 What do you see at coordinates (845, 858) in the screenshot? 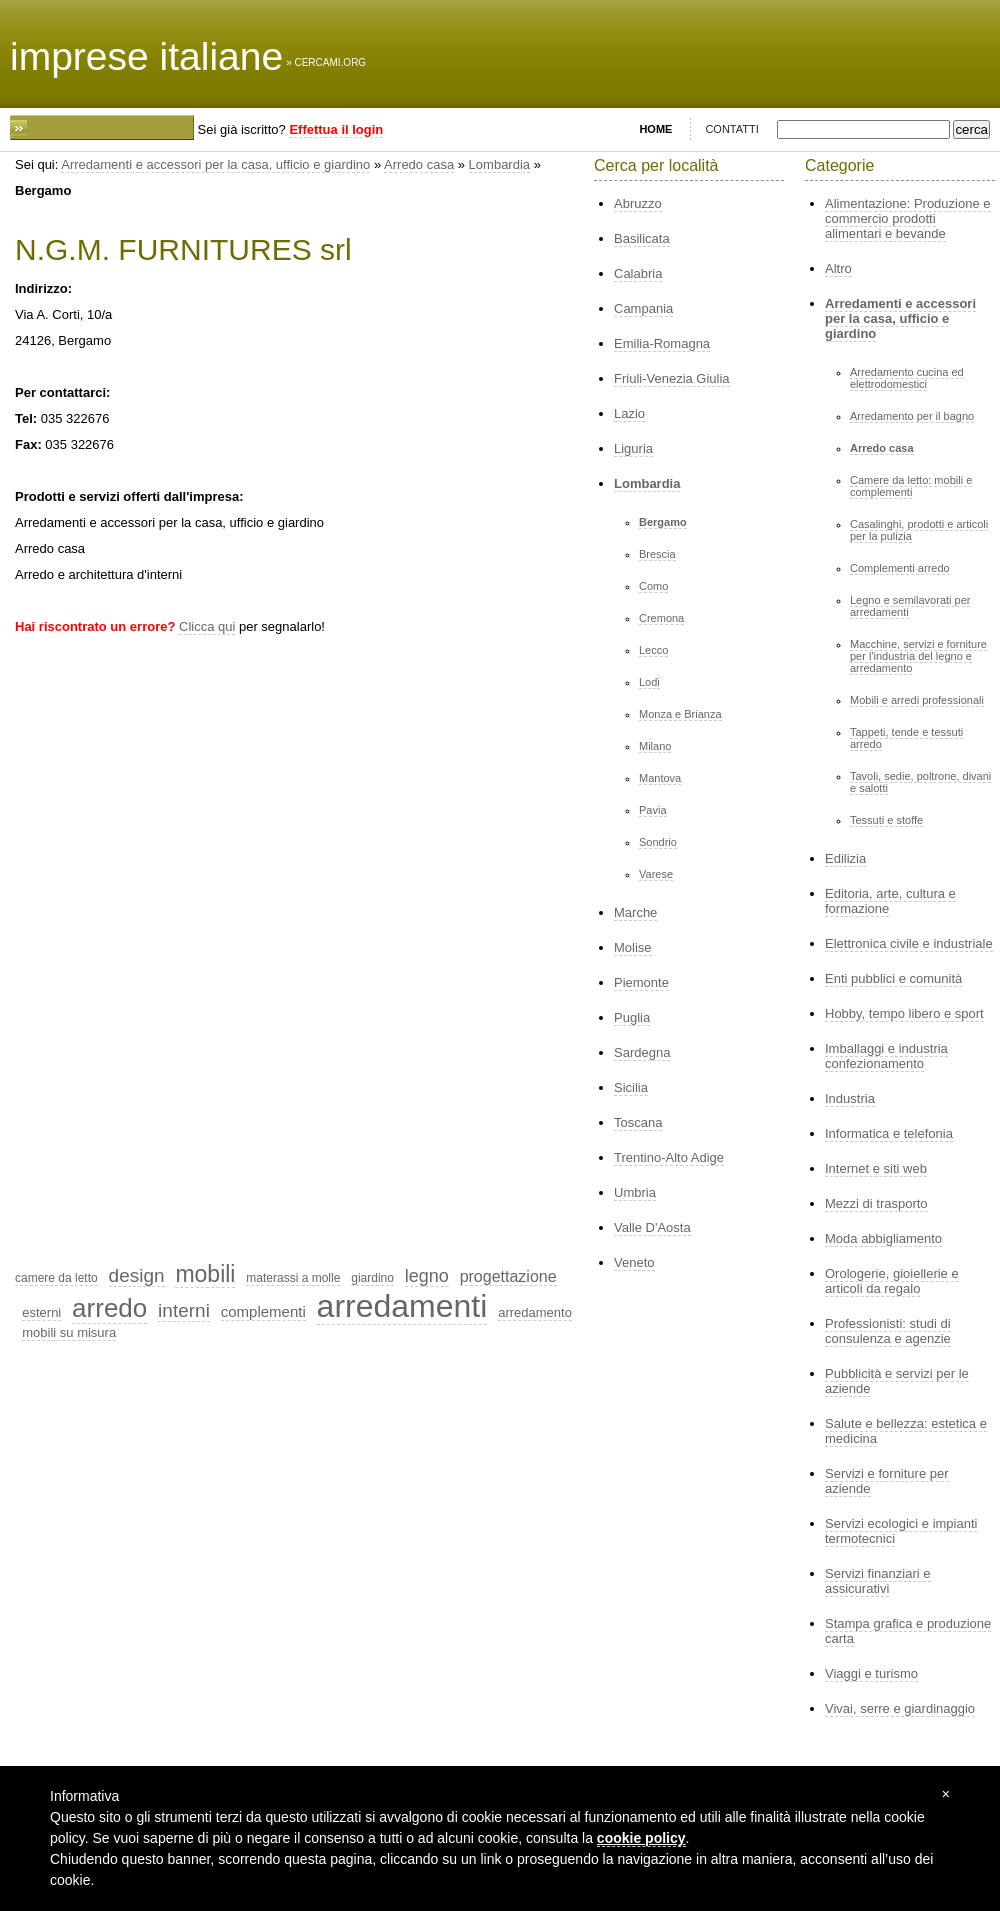
I see `Edilizia` at bounding box center [845, 858].